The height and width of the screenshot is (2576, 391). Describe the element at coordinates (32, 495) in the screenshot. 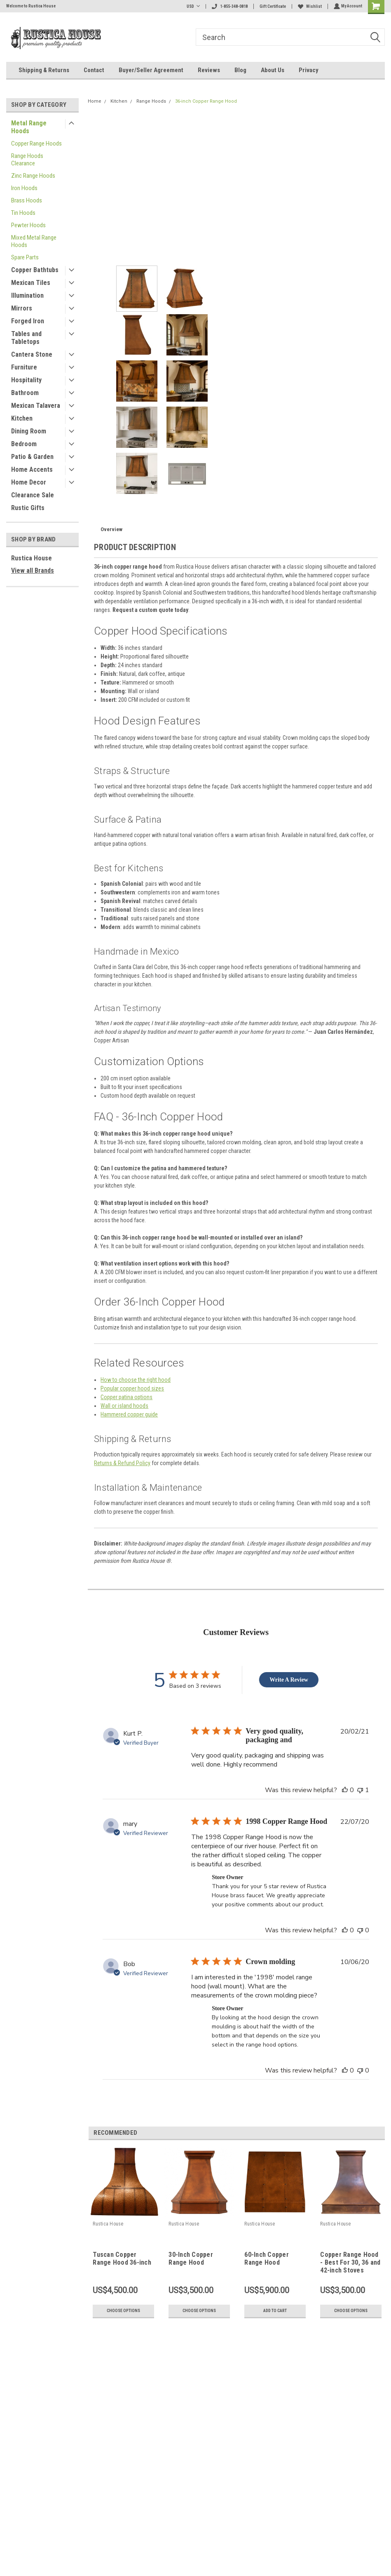

I see `Clearance Sale` at that location.